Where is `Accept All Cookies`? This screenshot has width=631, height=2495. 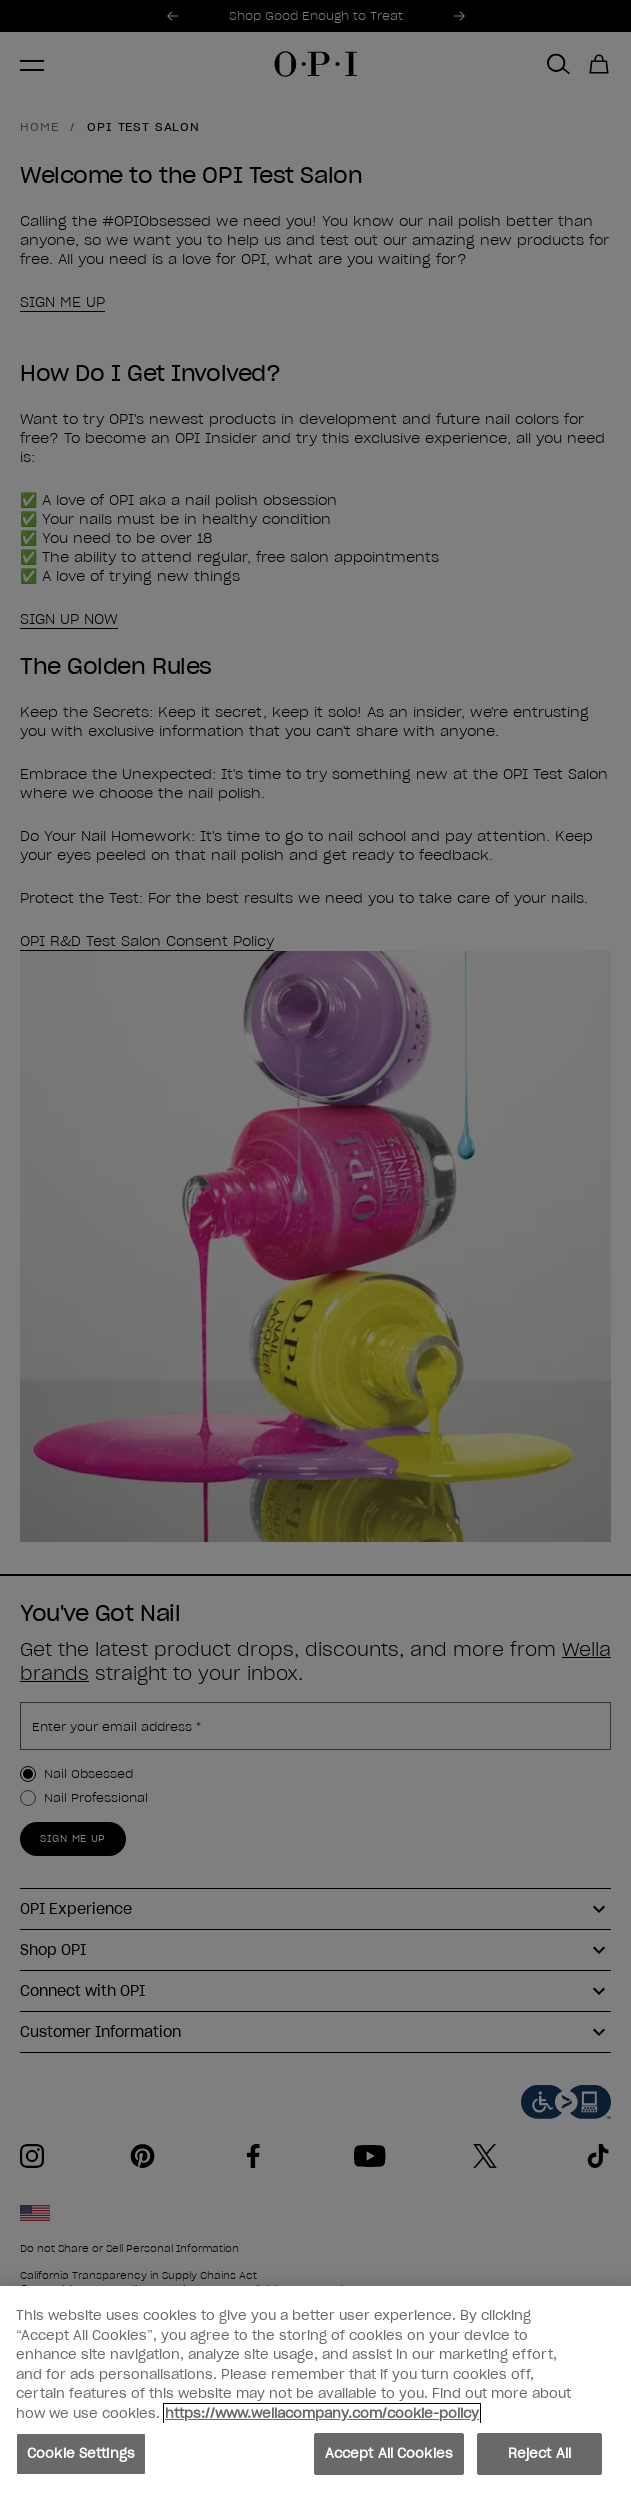
Accept All Cookies is located at coordinates (389, 2456).